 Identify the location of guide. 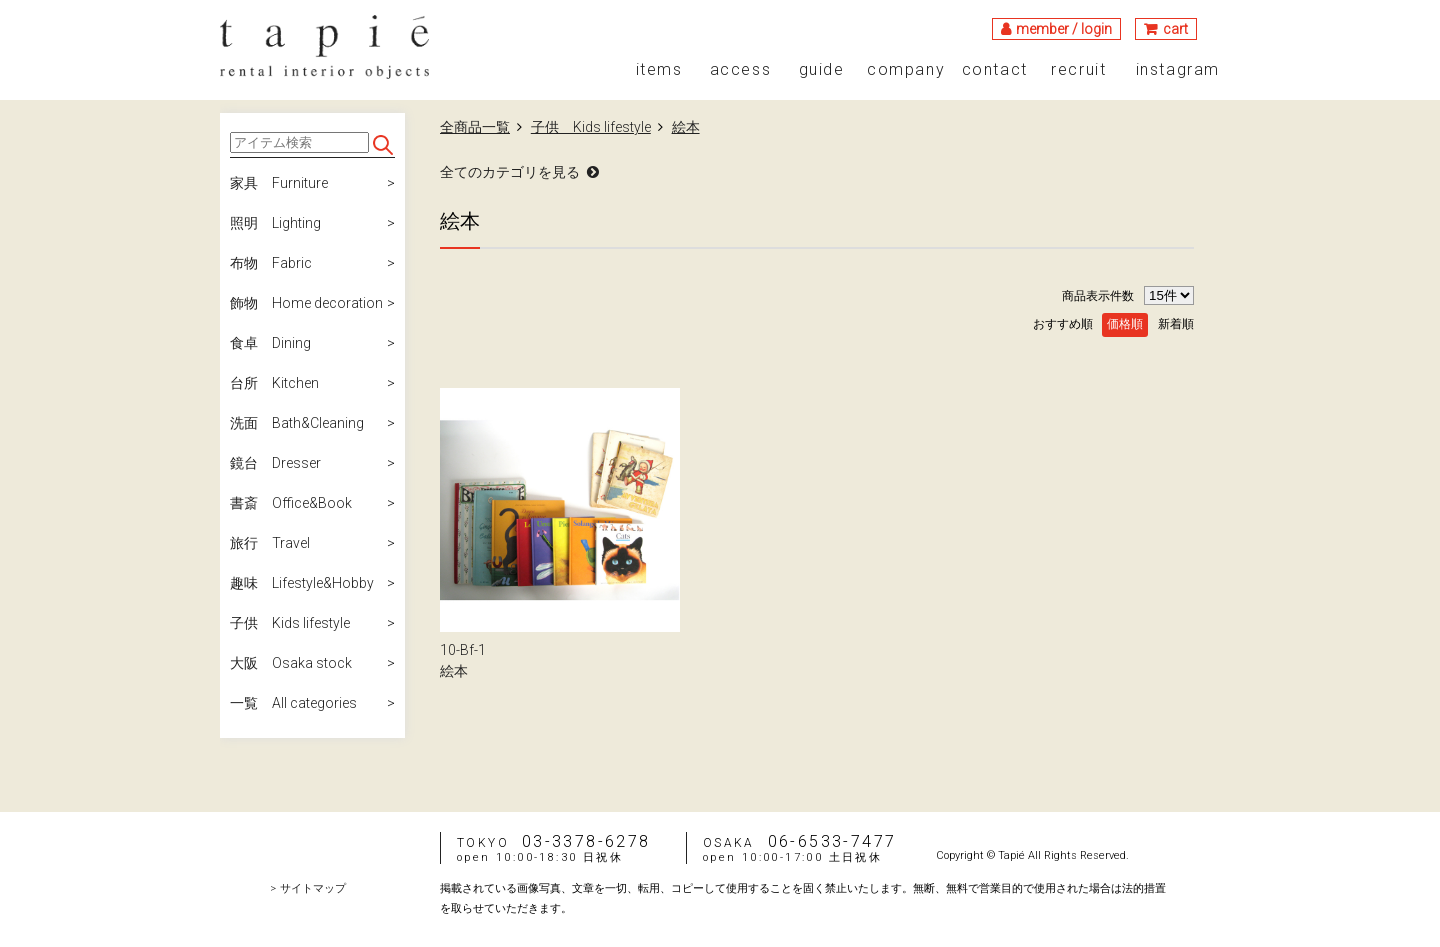
(822, 70).